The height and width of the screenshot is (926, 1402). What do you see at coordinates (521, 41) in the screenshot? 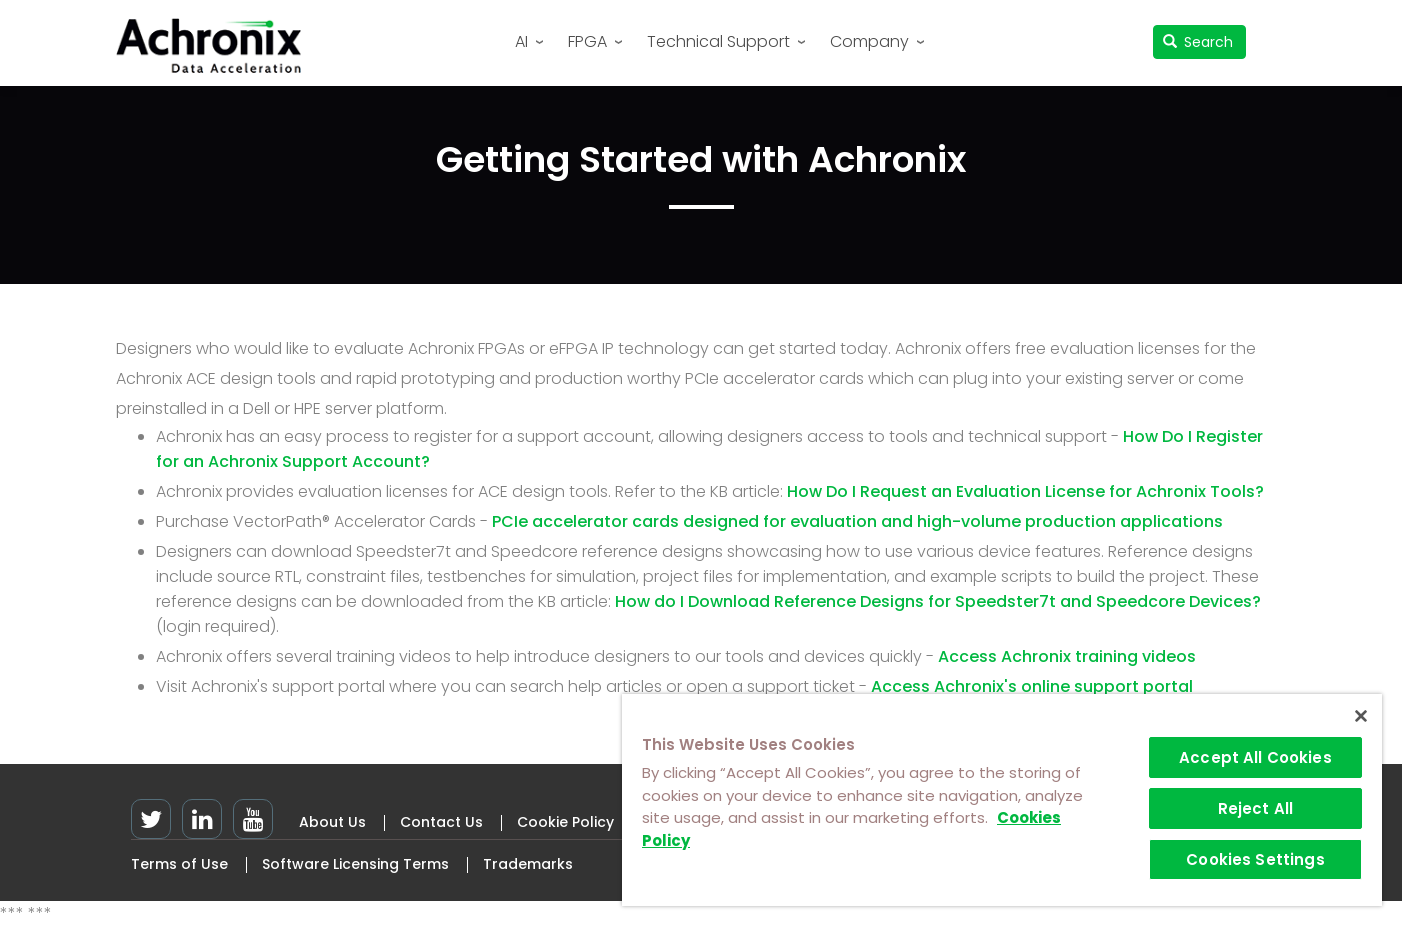
I see `AI` at bounding box center [521, 41].